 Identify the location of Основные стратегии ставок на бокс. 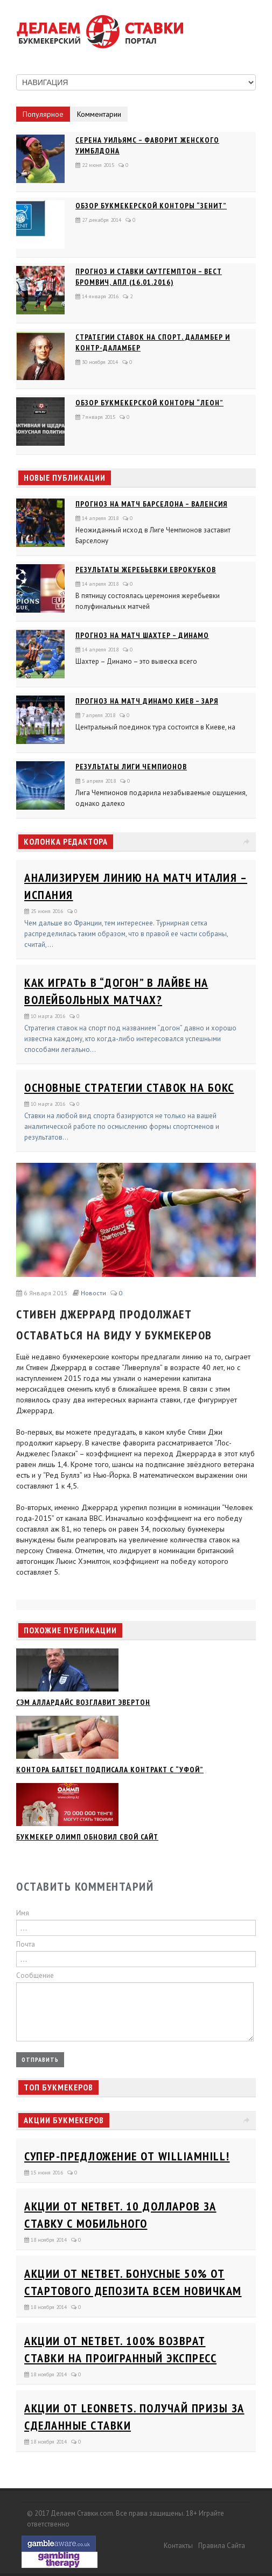
(129, 1087).